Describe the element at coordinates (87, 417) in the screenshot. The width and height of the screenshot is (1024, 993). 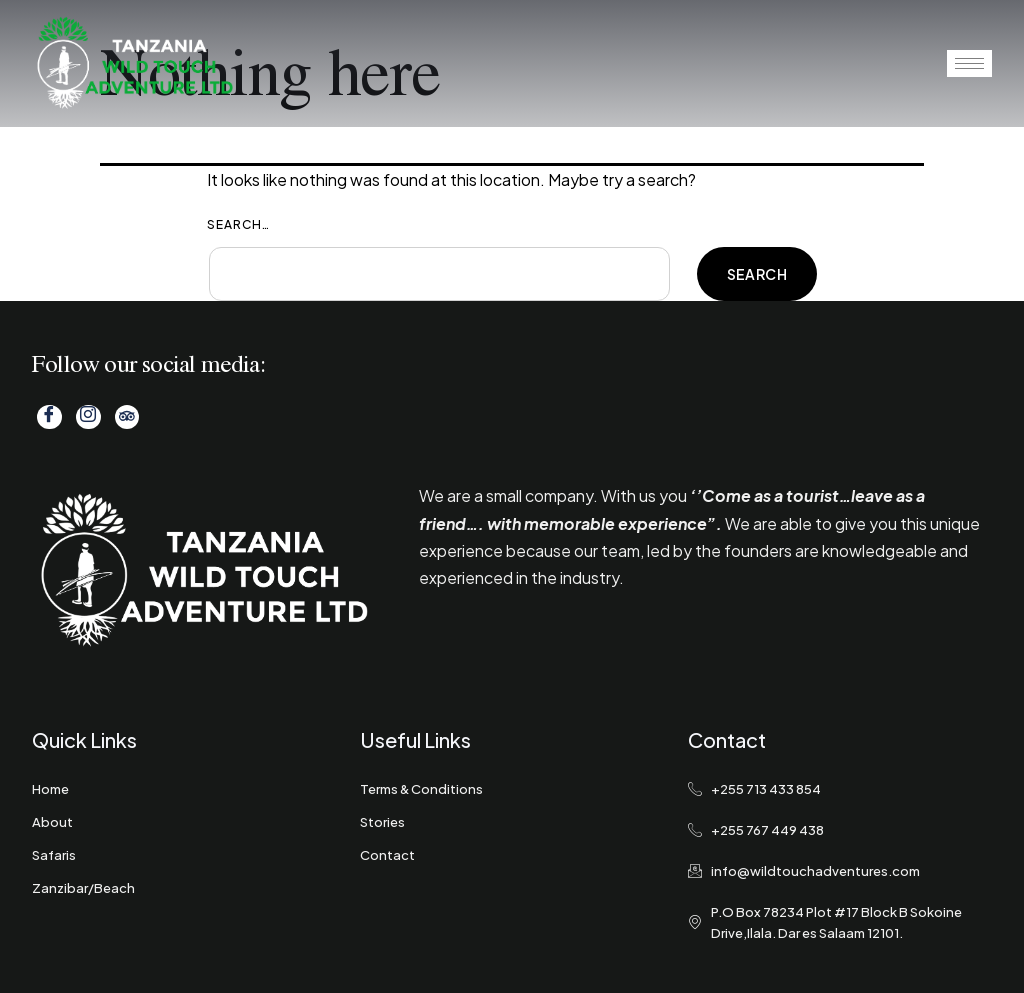
I see `[Instagram]` at that location.